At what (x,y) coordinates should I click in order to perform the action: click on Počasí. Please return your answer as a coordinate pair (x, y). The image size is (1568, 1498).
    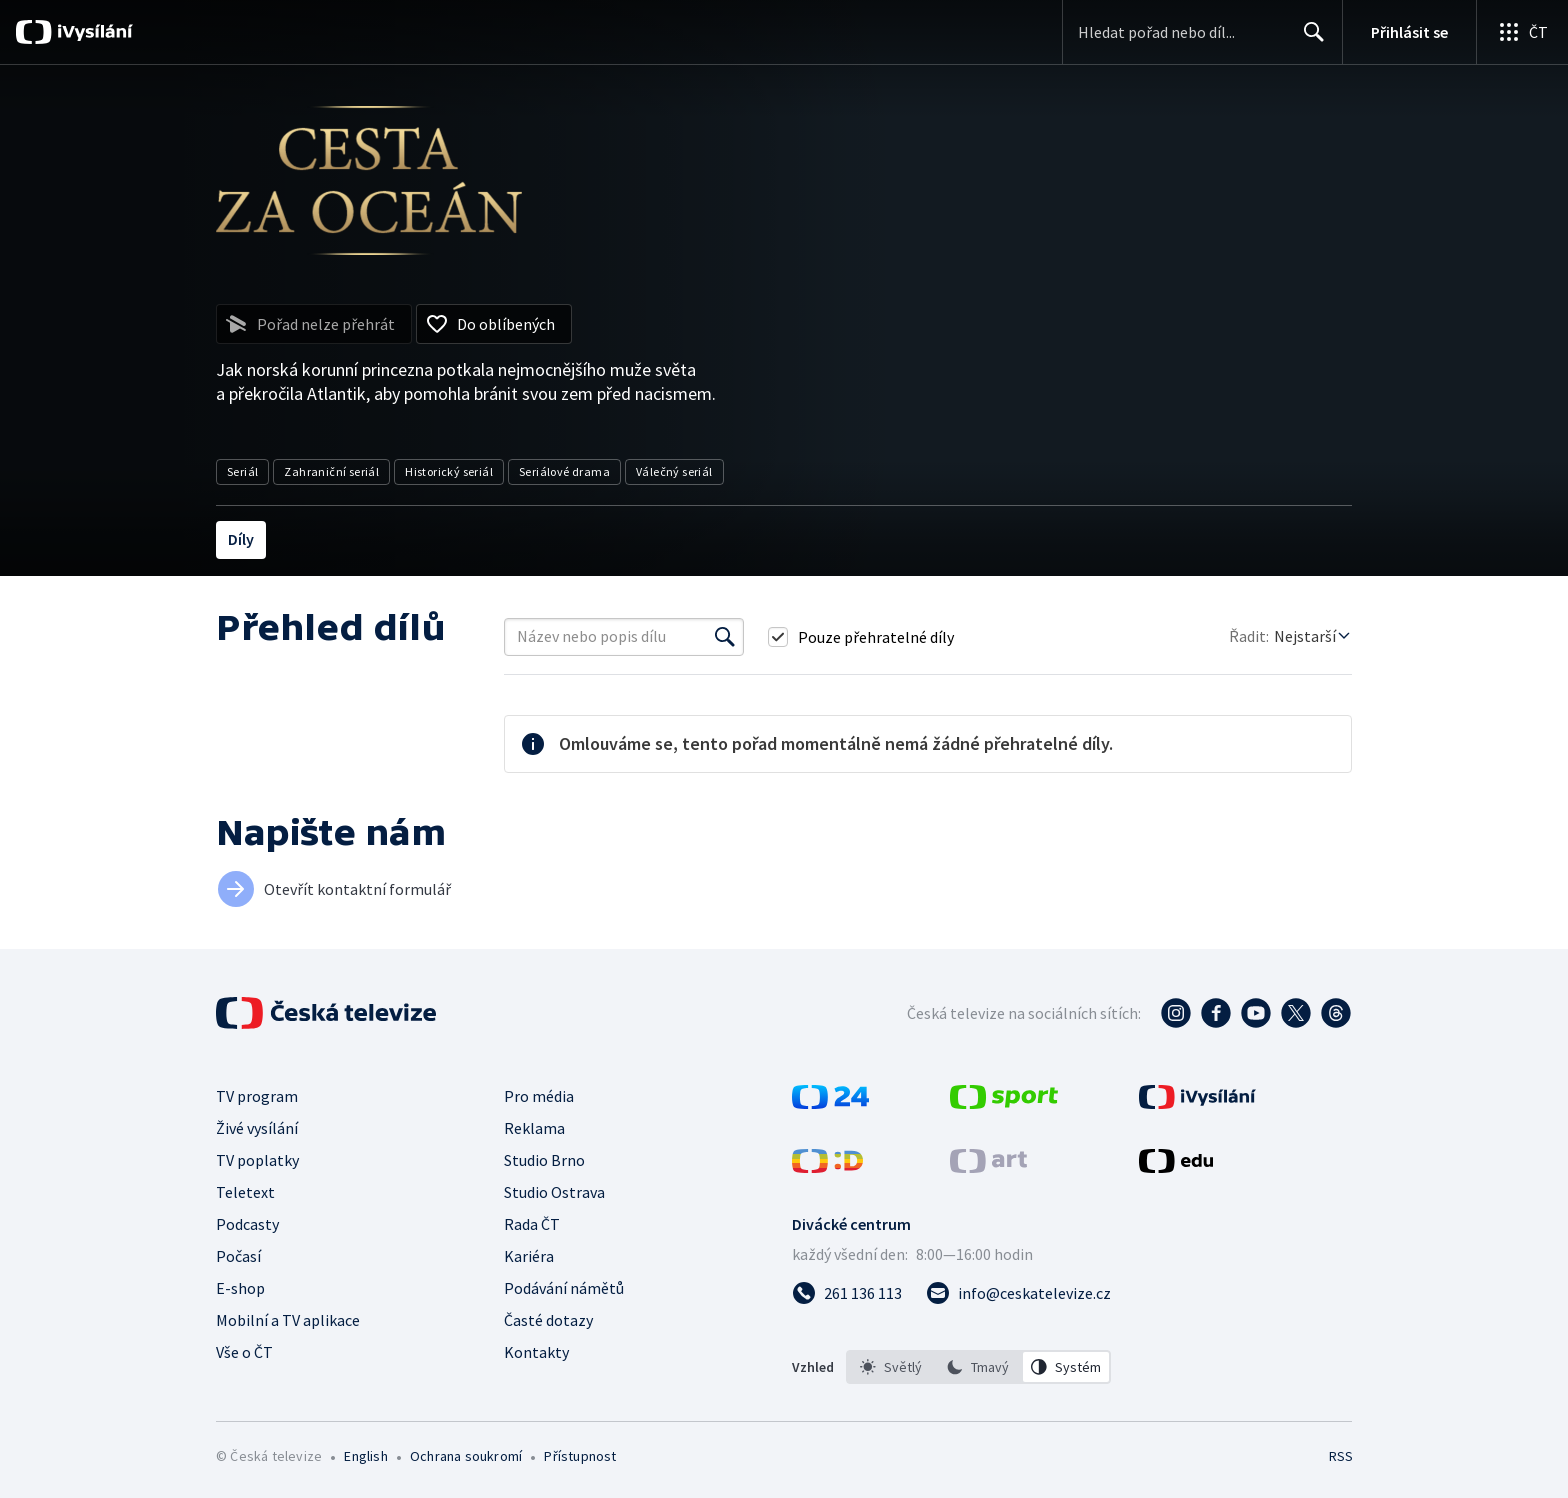
    Looking at the image, I should click on (238, 1256).